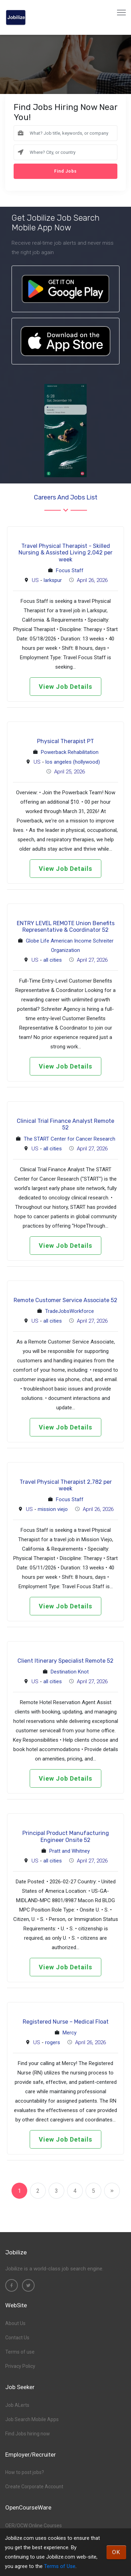  Describe the element at coordinates (69, 1311) in the screenshot. I see `TradeJobsWorkforce` at that location.